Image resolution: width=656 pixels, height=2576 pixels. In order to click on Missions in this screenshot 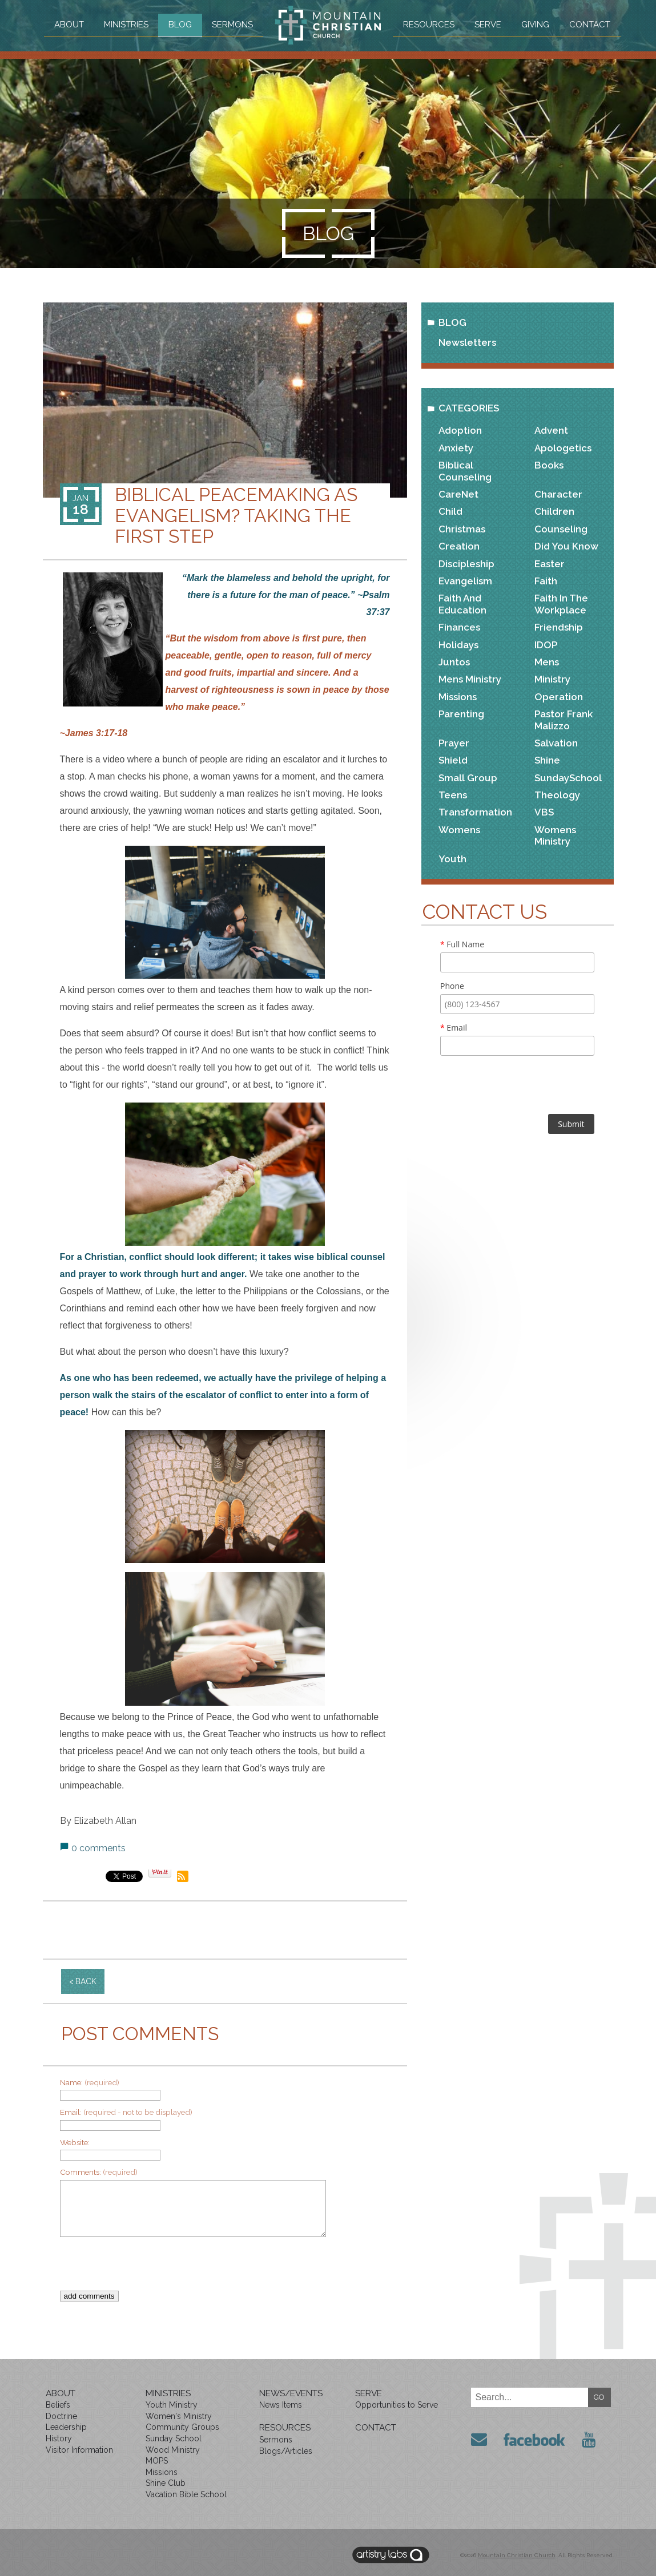, I will do `click(457, 696)`.